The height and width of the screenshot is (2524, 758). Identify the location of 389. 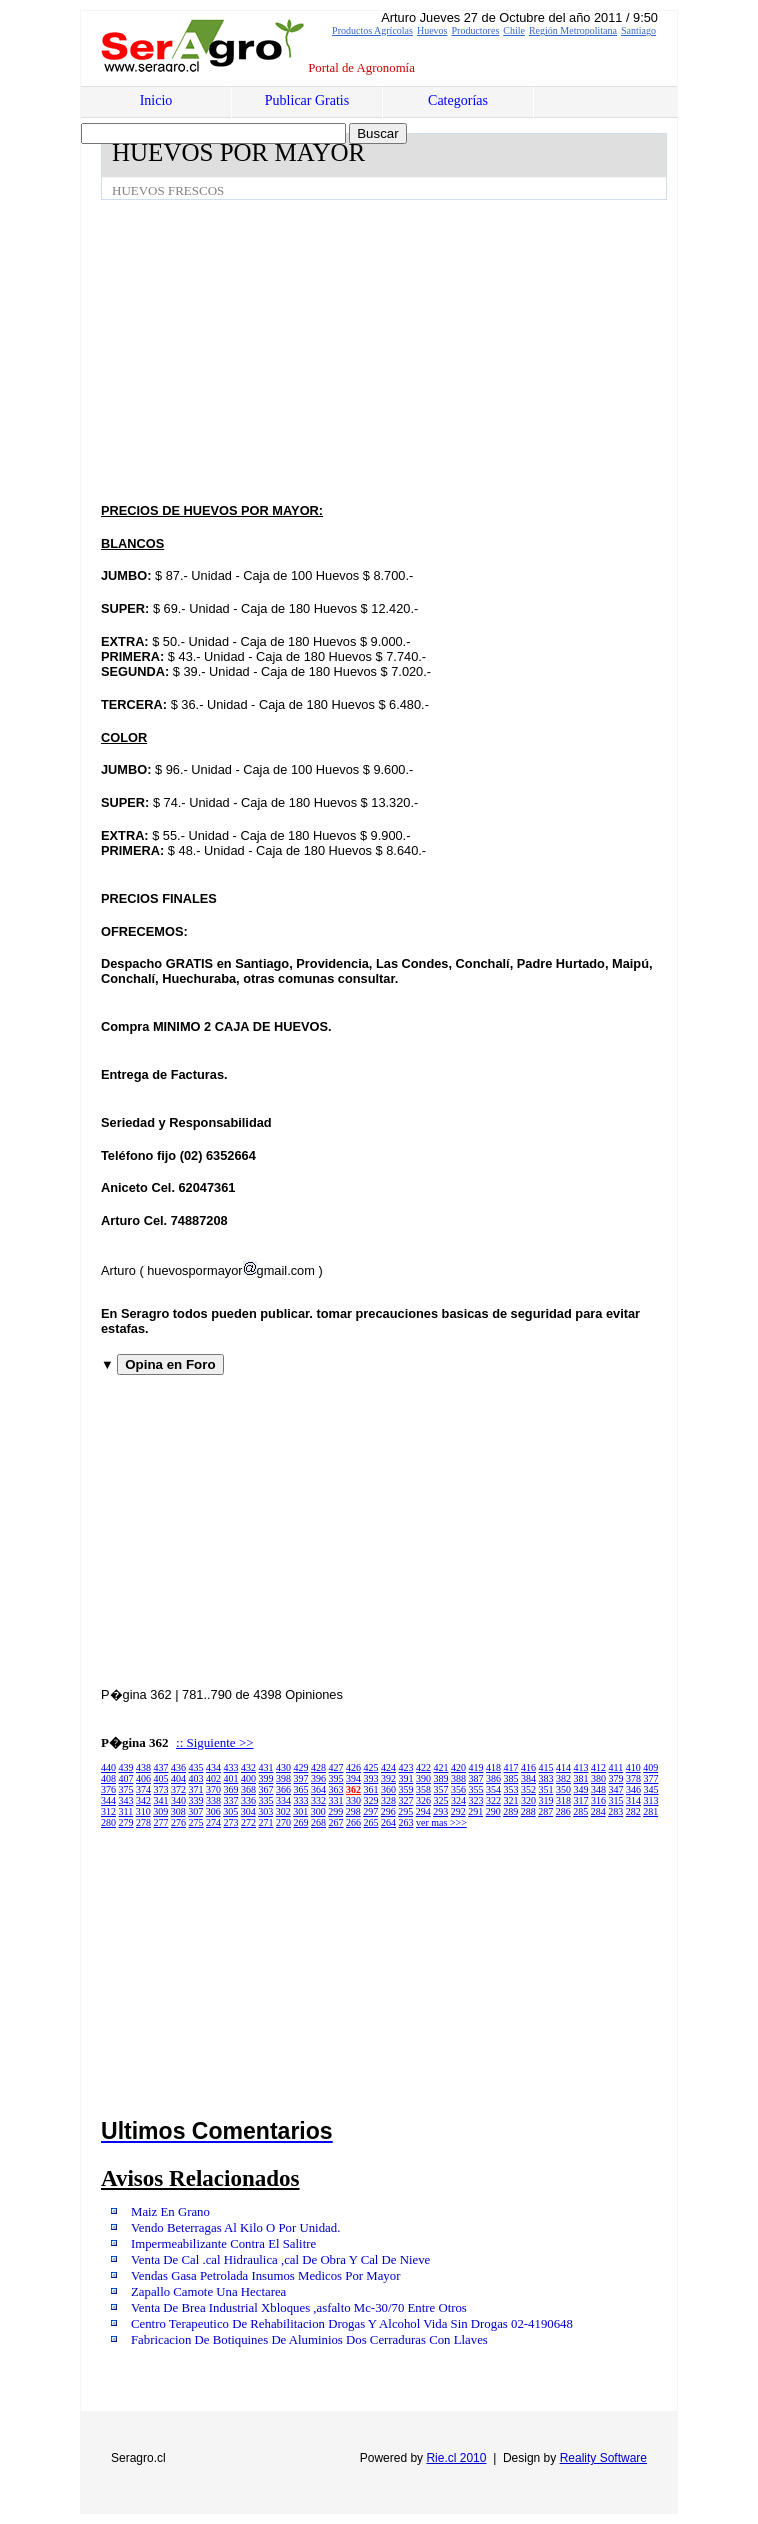
(441, 1778).